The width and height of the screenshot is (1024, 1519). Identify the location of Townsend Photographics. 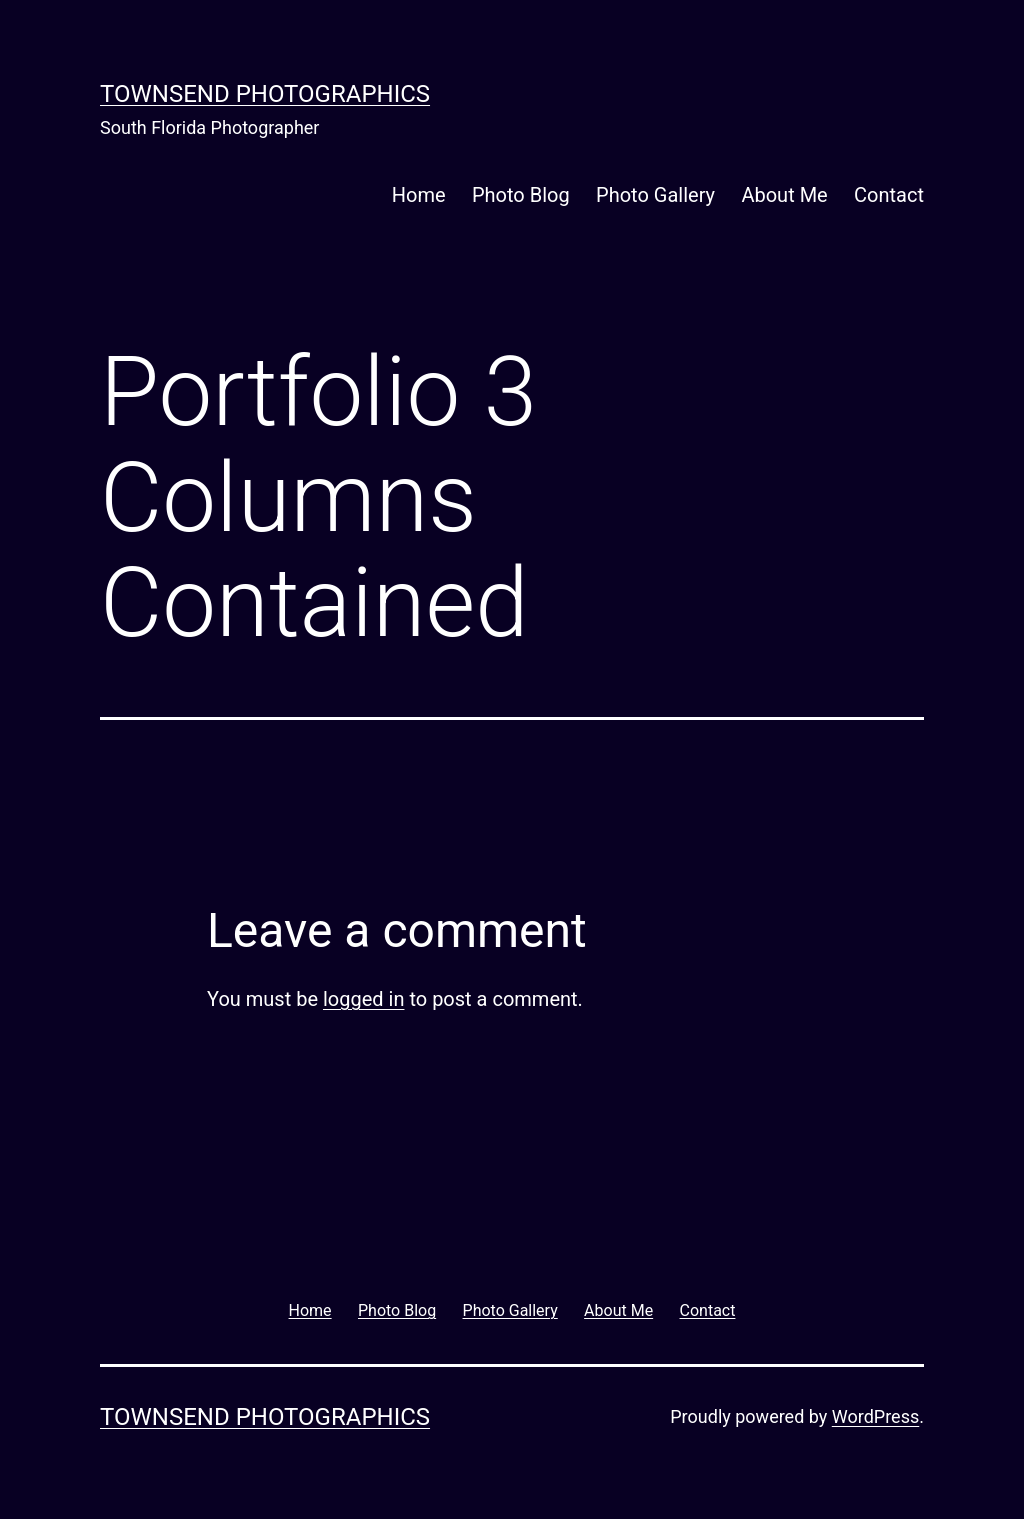
(265, 94).